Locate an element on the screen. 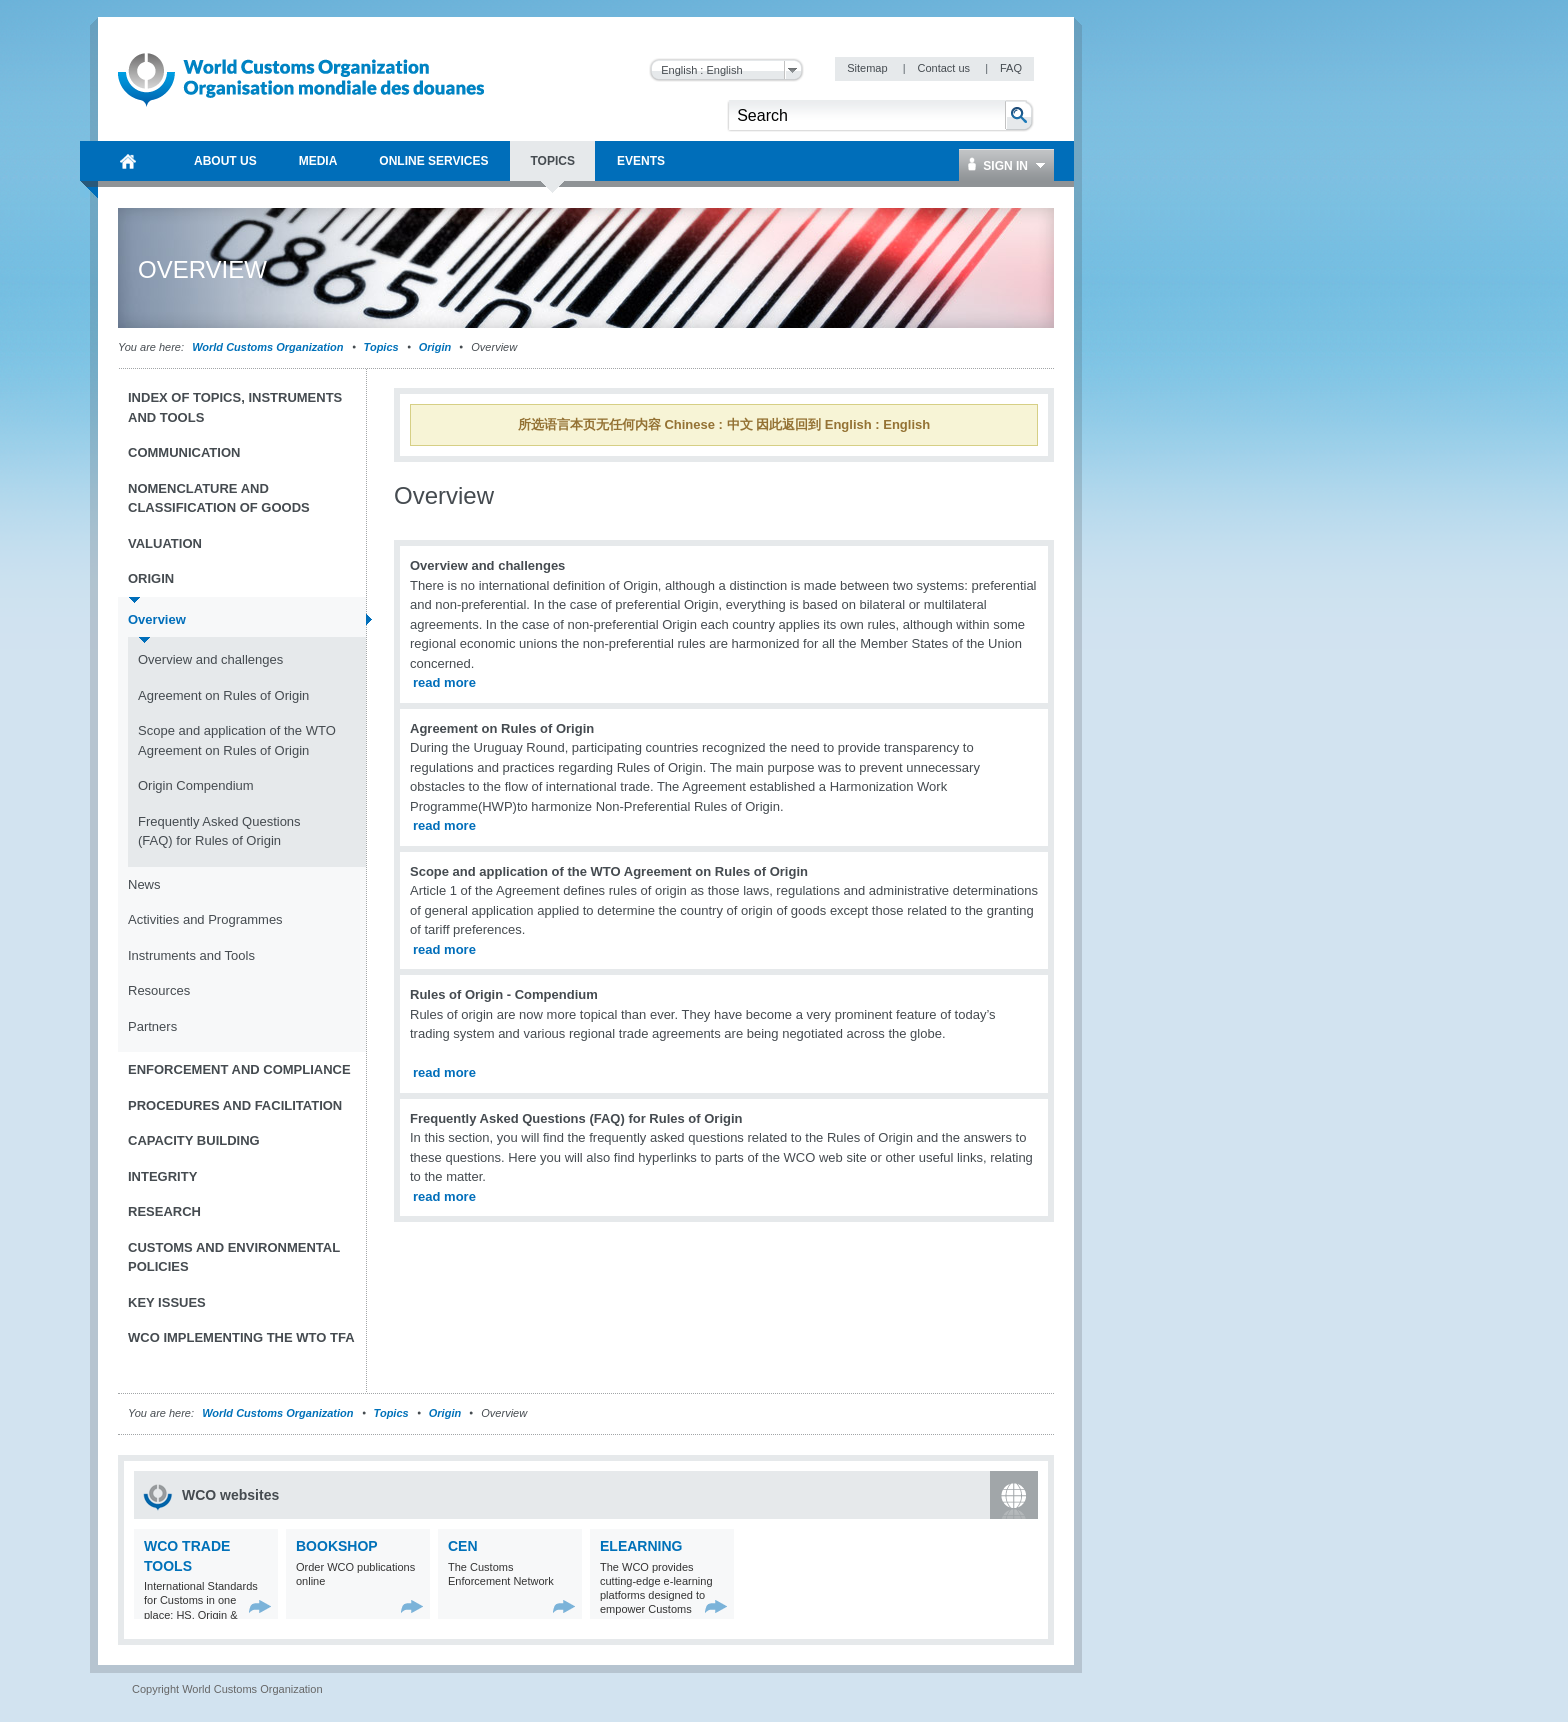 This screenshot has width=1568, height=1722. Key Issues is located at coordinates (167, 1302).